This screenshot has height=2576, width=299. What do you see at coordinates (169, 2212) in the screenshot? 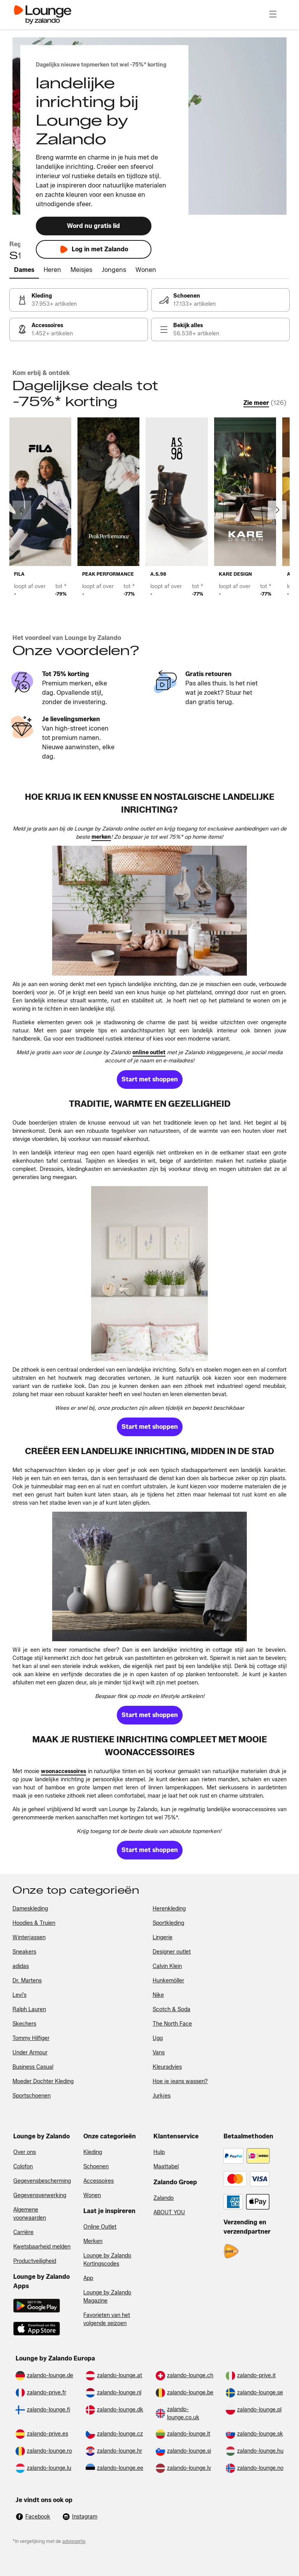
I see `ABOUT YOU` at bounding box center [169, 2212].